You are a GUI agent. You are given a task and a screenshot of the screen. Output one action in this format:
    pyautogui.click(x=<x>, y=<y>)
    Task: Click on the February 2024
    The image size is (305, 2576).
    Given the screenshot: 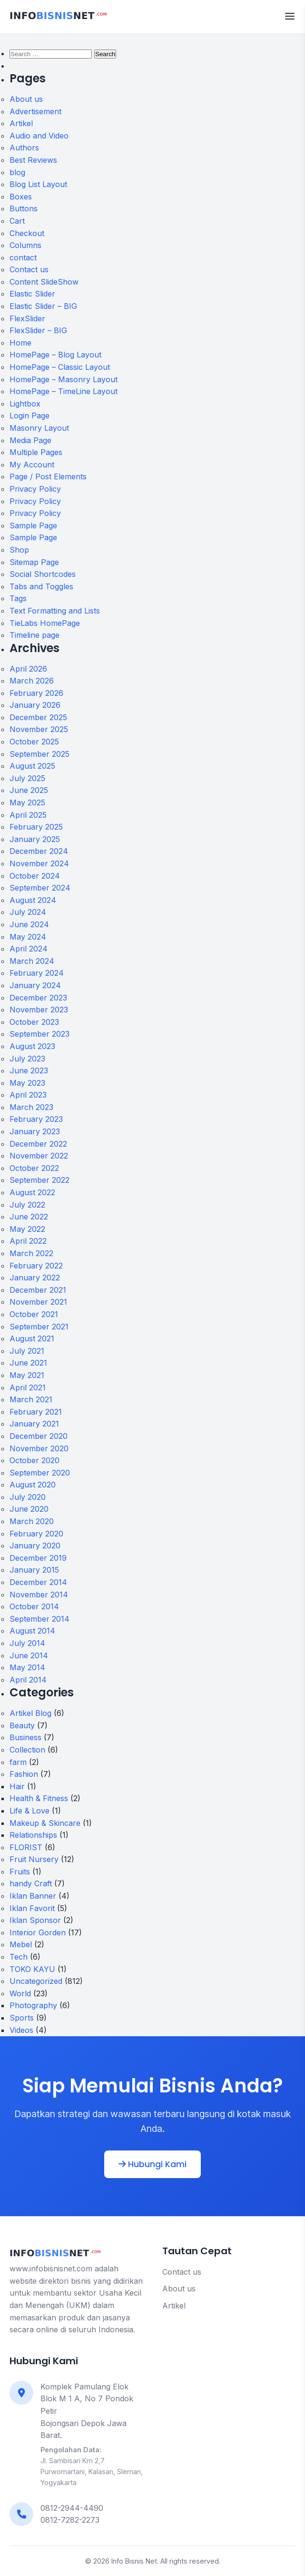 What is the action you would take?
    pyautogui.click(x=37, y=973)
    